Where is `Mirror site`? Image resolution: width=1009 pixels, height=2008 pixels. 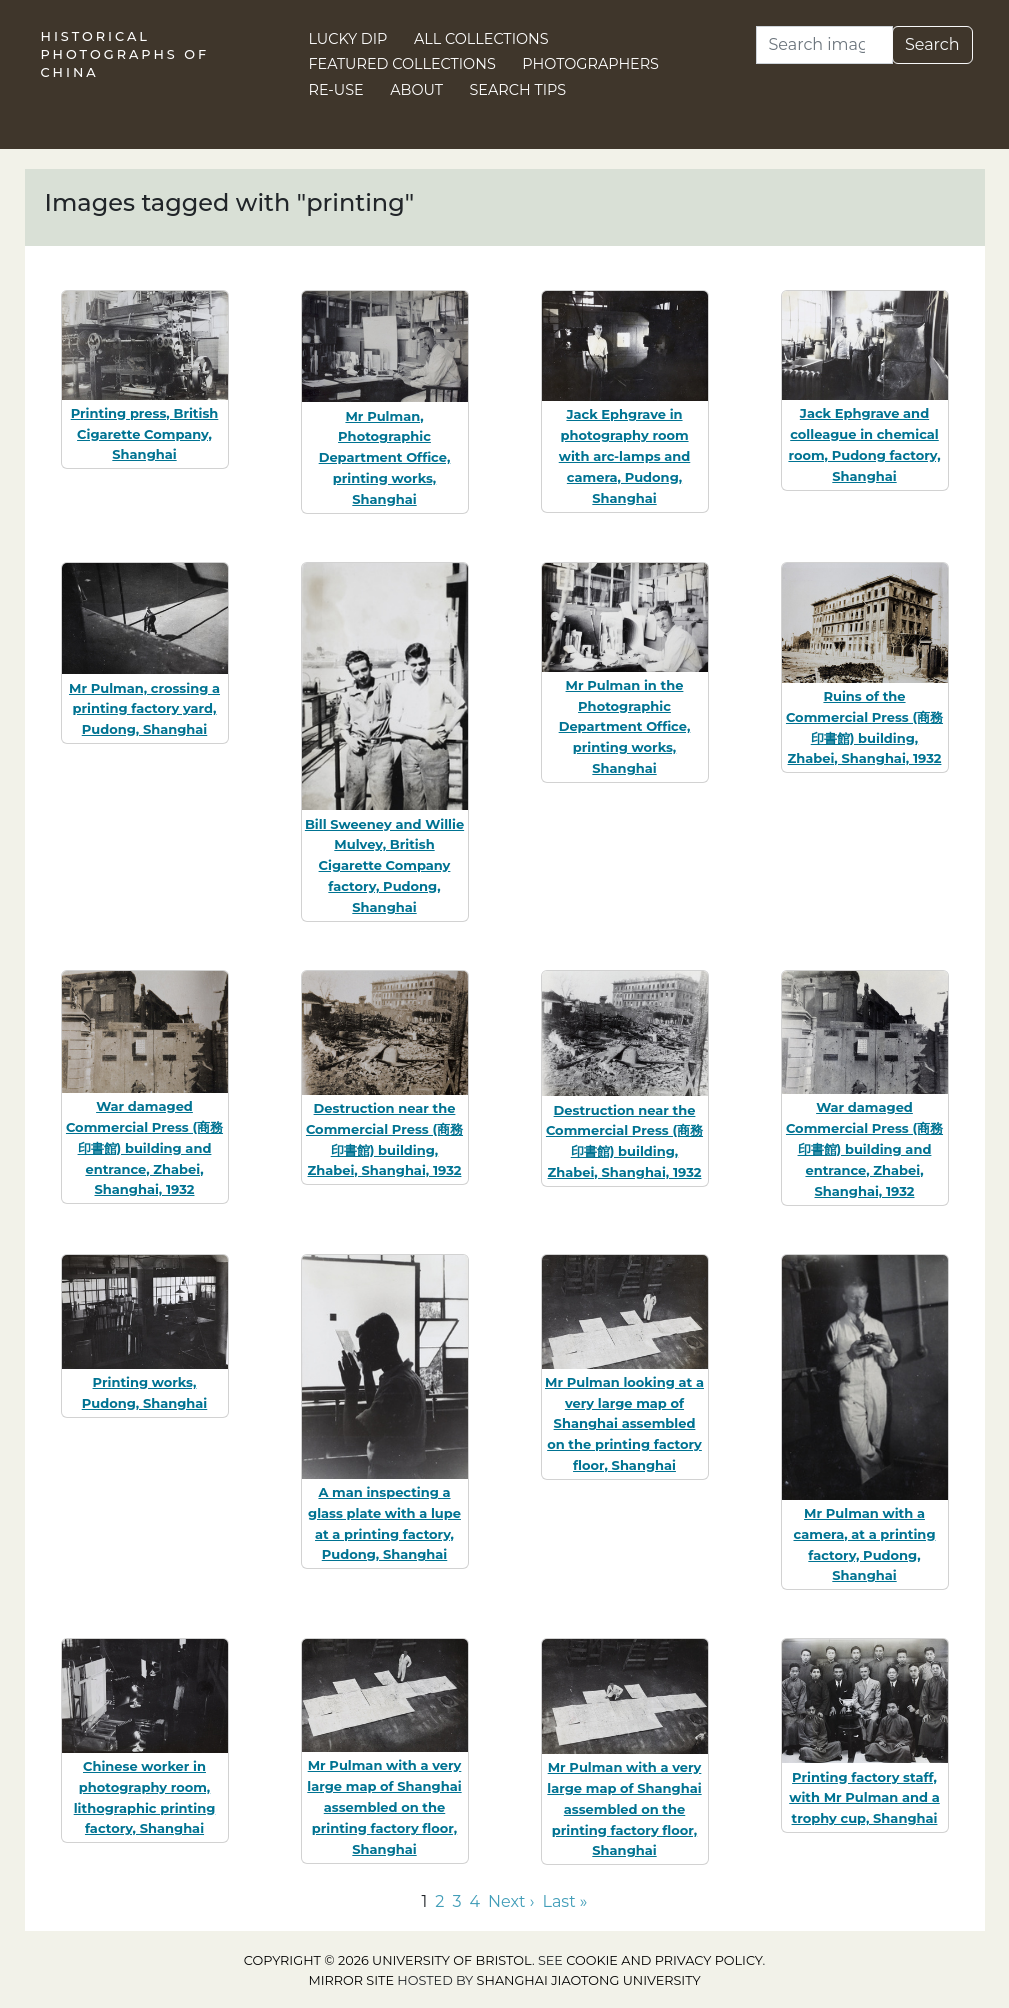
Mirror site is located at coordinates (351, 1980).